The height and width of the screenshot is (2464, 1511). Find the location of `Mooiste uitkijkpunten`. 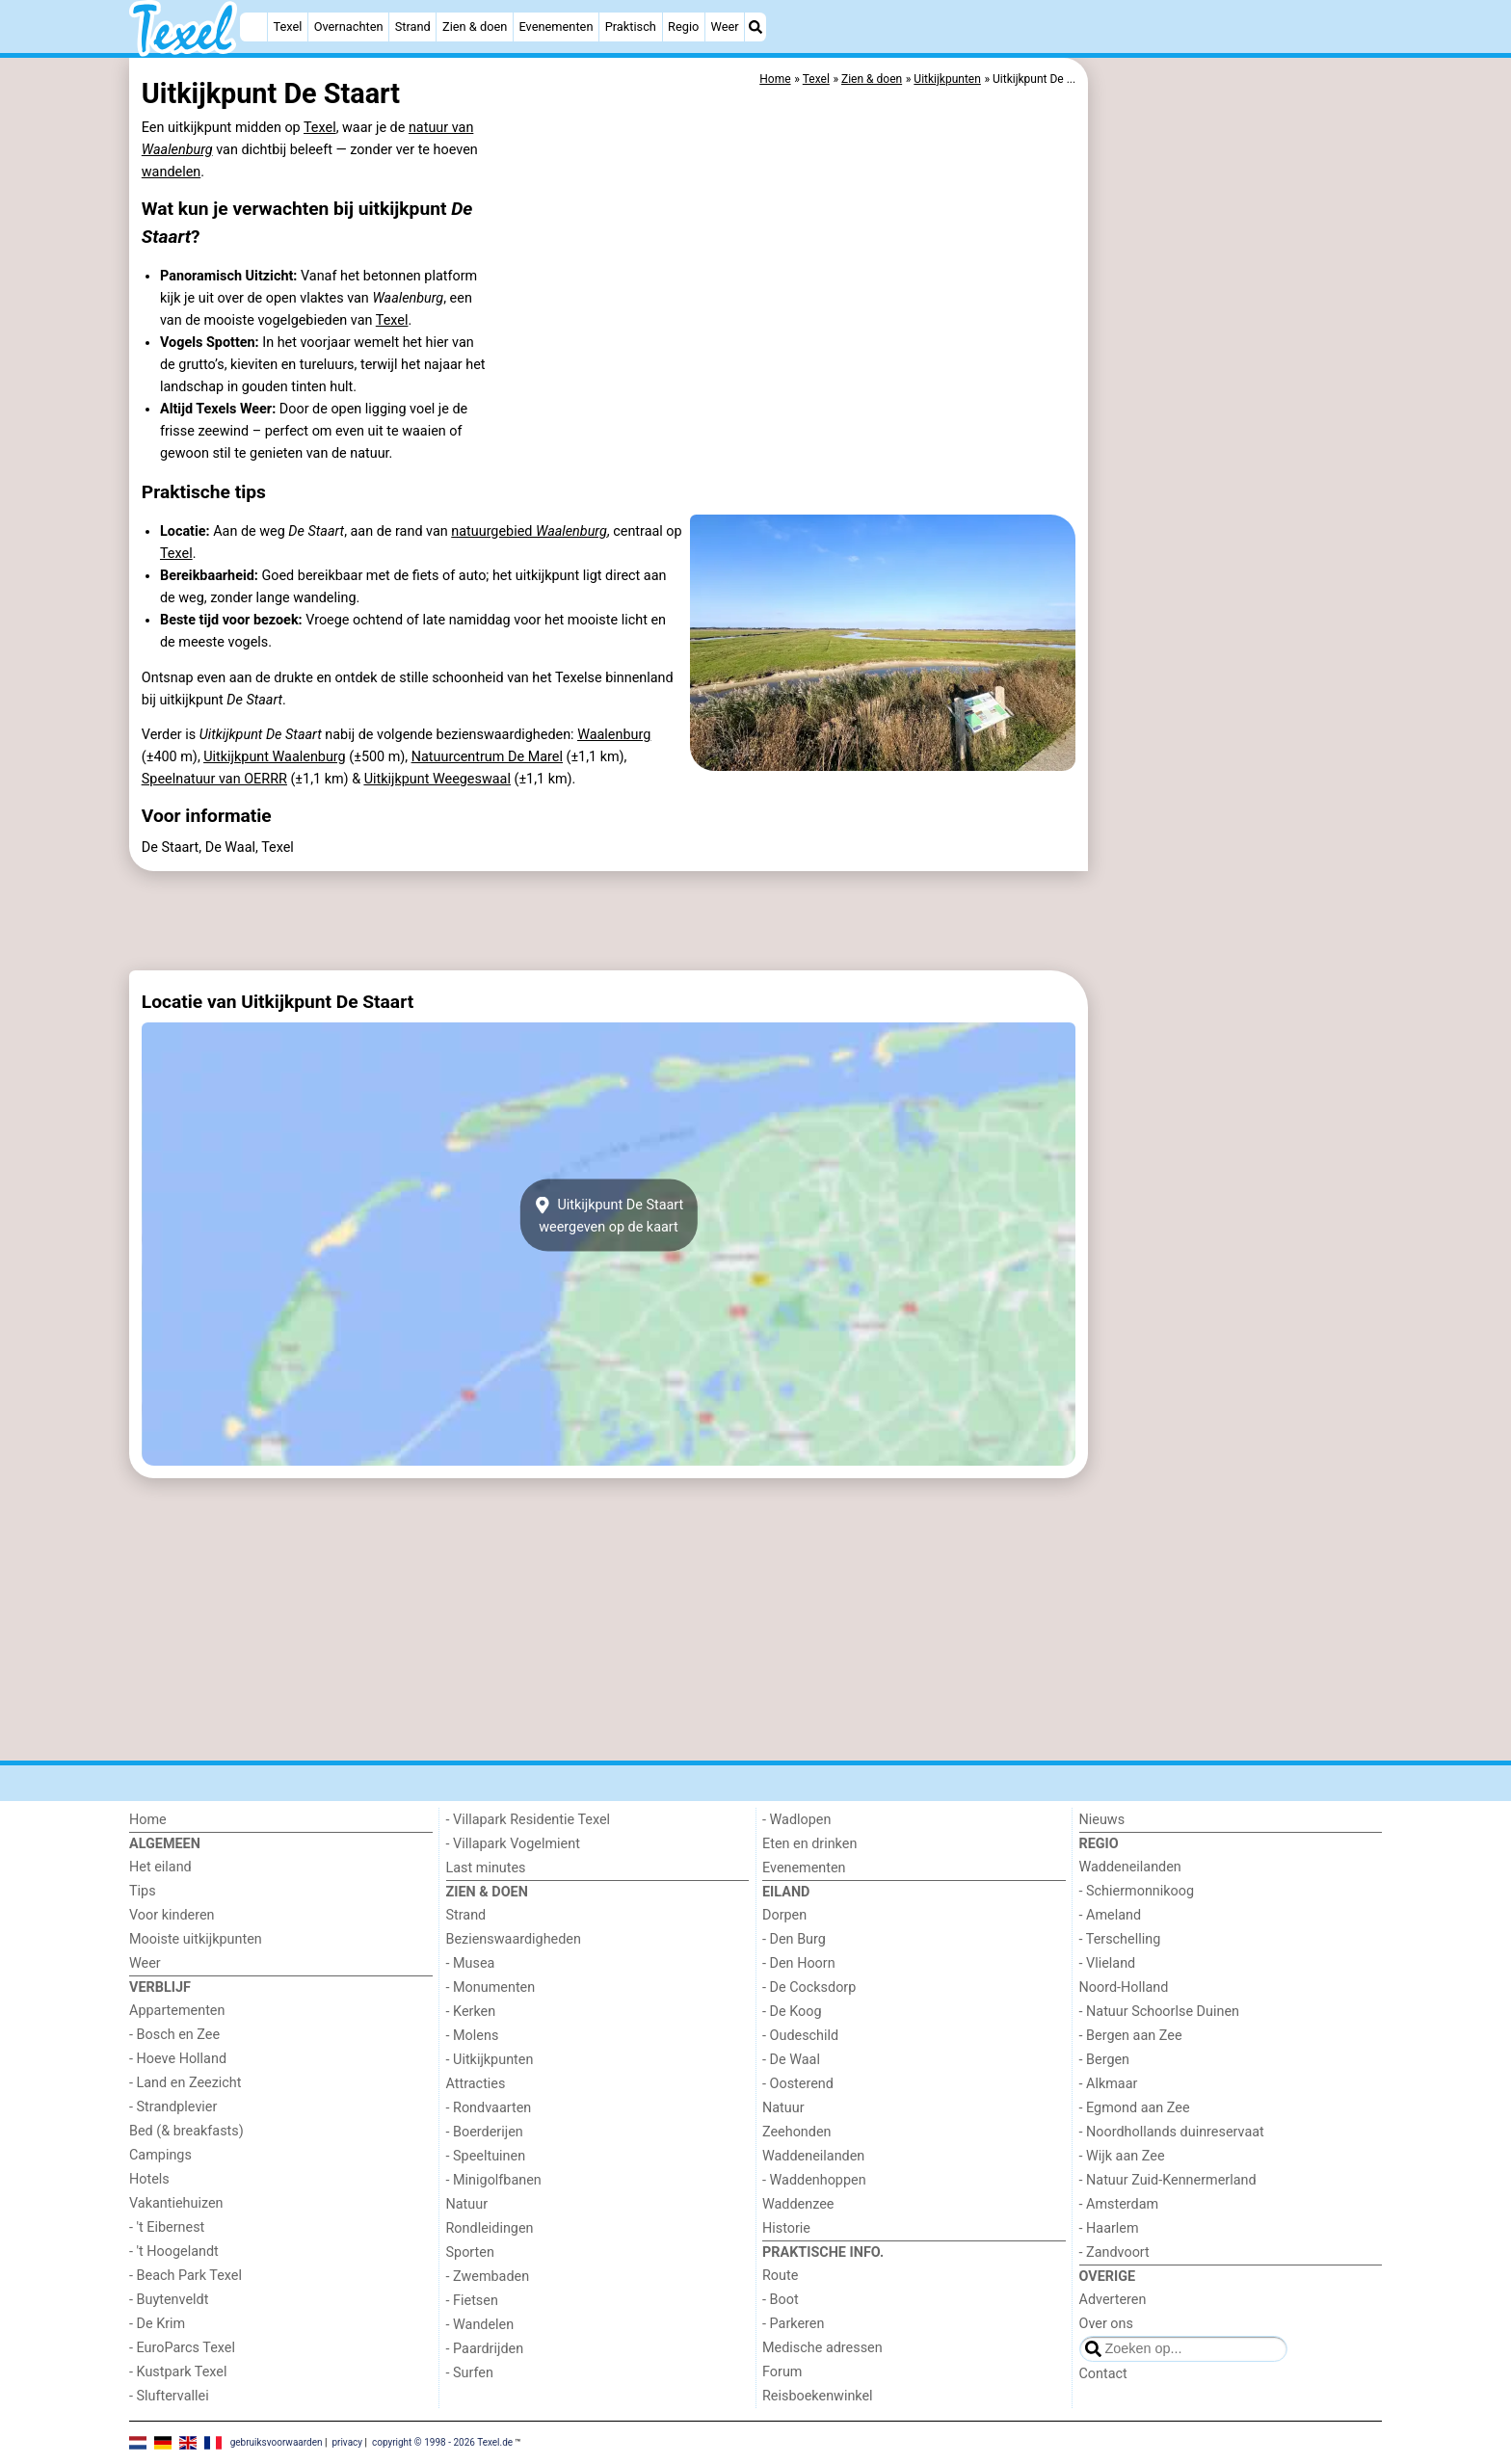

Mooiste uitkijkpunten is located at coordinates (195, 1939).